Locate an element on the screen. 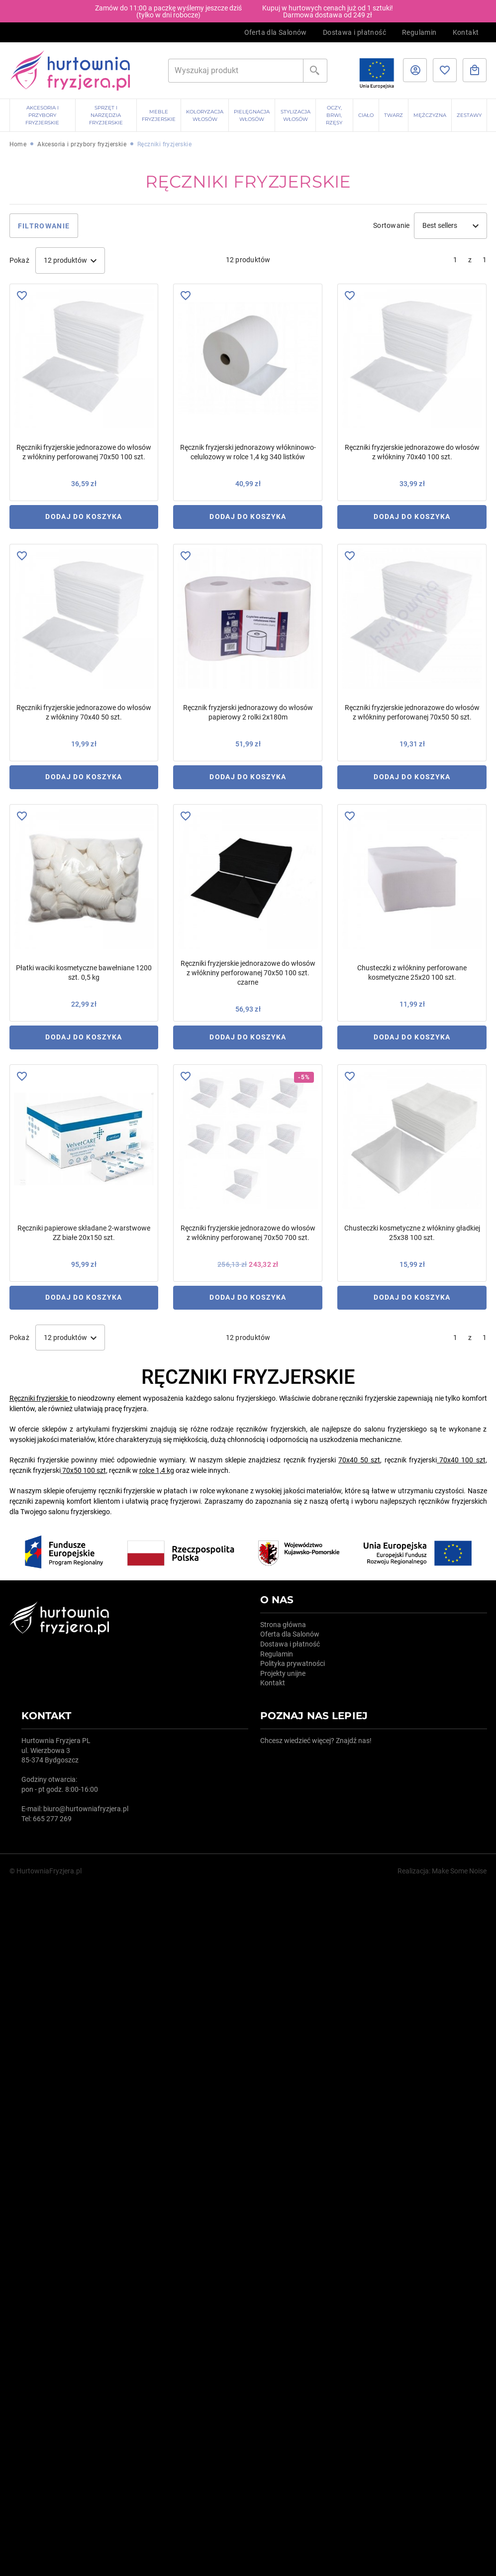 The image size is (496, 2576). Polityka prywatności is located at coordinates (292, 1663).